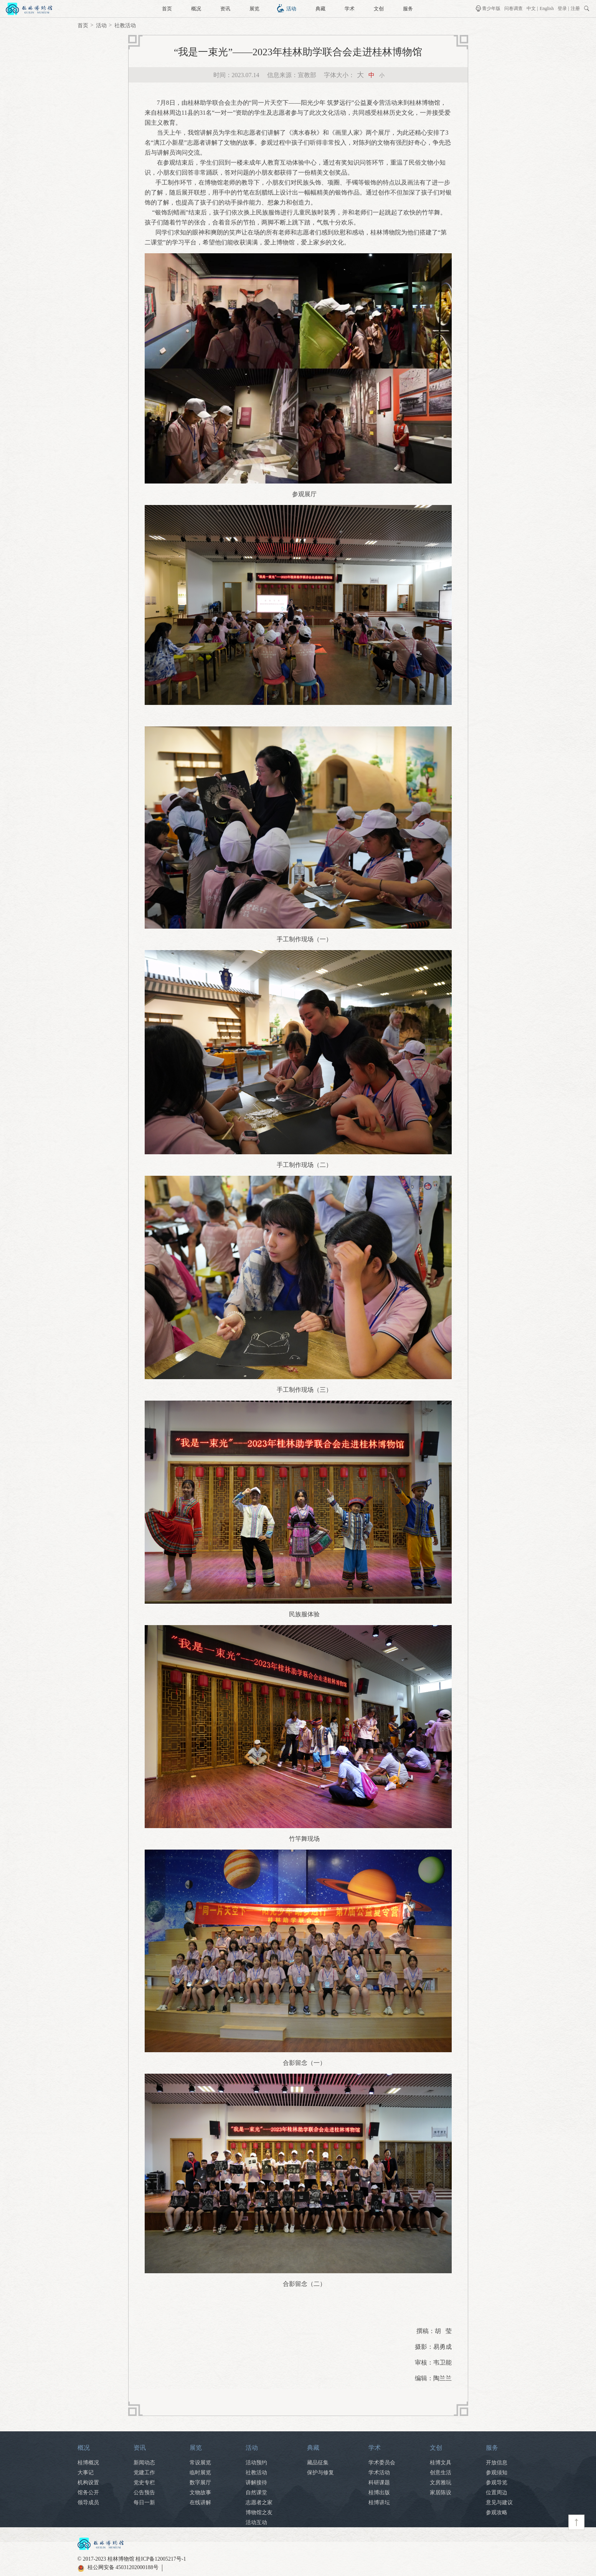 This screenshot has width=596, height=2576. What do you see at coordinates (350, 9) in the screenshot?
I see `学术` at bounding box center [350, 9].